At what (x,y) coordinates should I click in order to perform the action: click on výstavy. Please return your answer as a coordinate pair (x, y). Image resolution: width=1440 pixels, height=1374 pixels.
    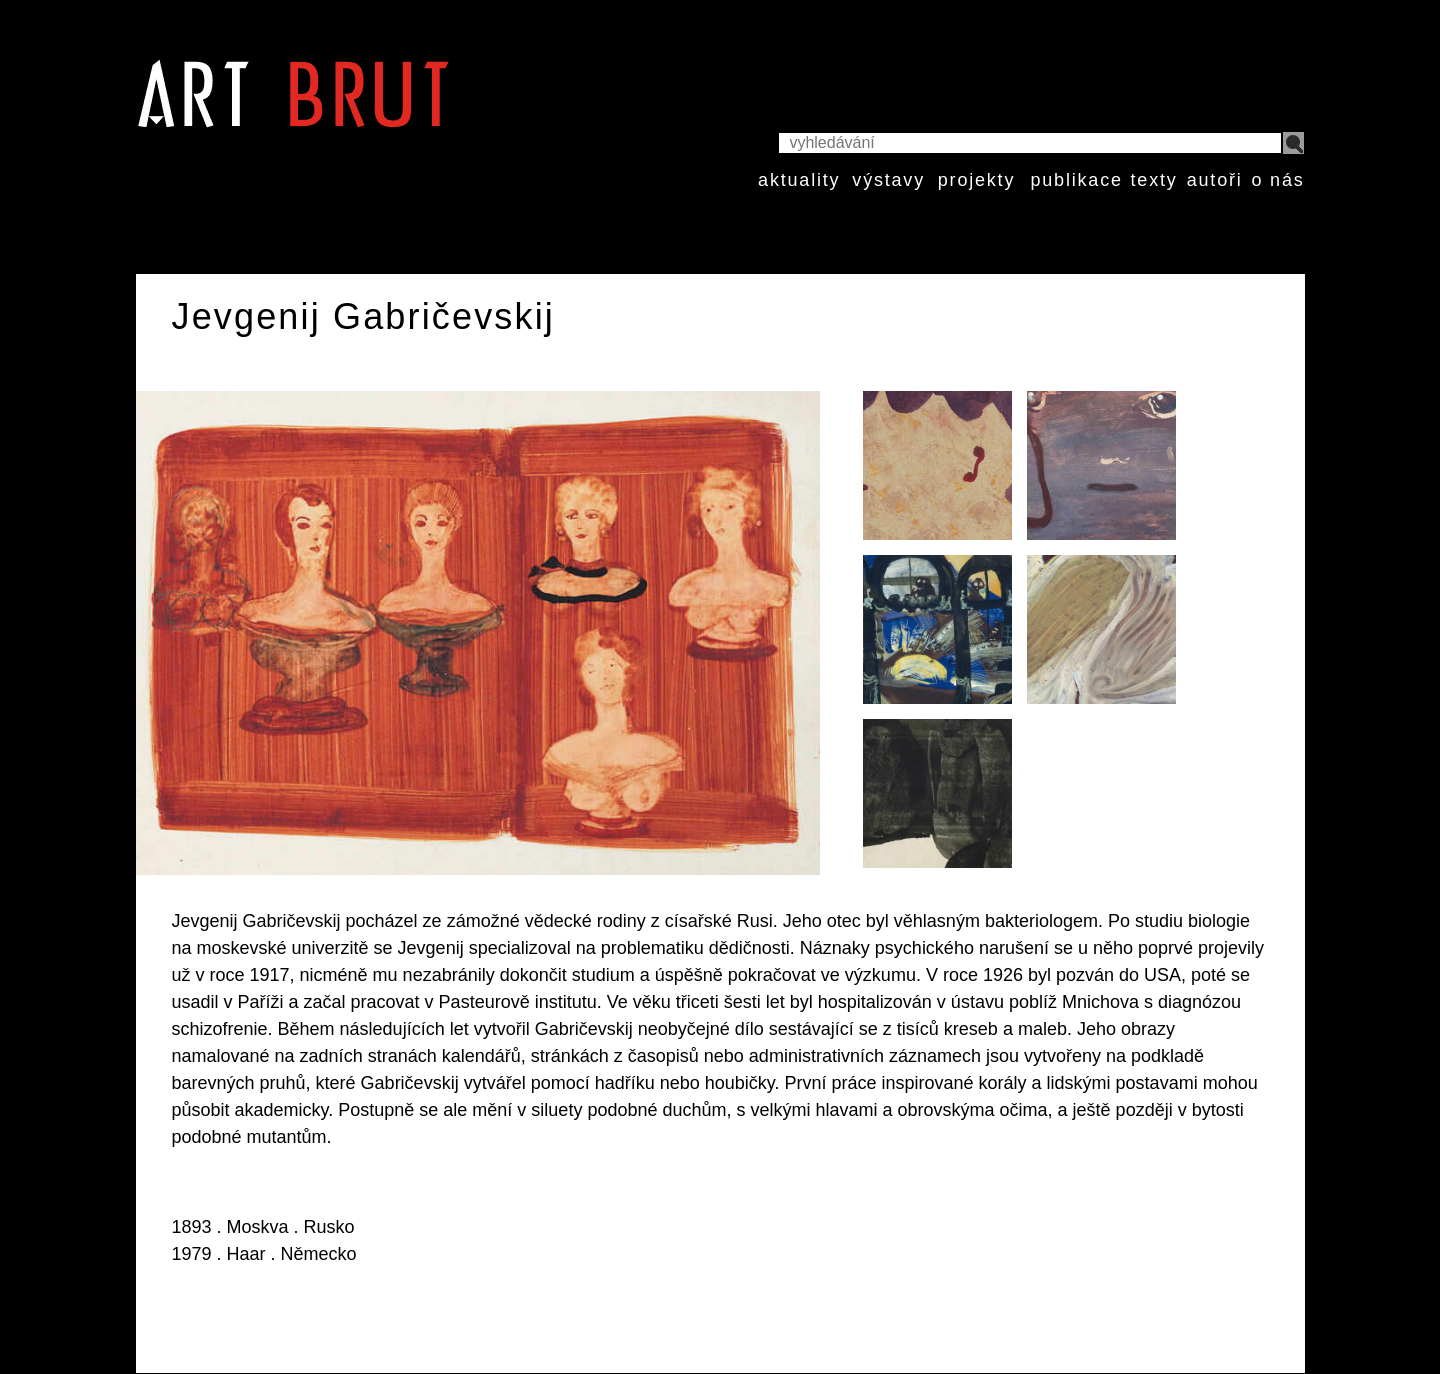
    Looking at the image, I should click on (888, 180).